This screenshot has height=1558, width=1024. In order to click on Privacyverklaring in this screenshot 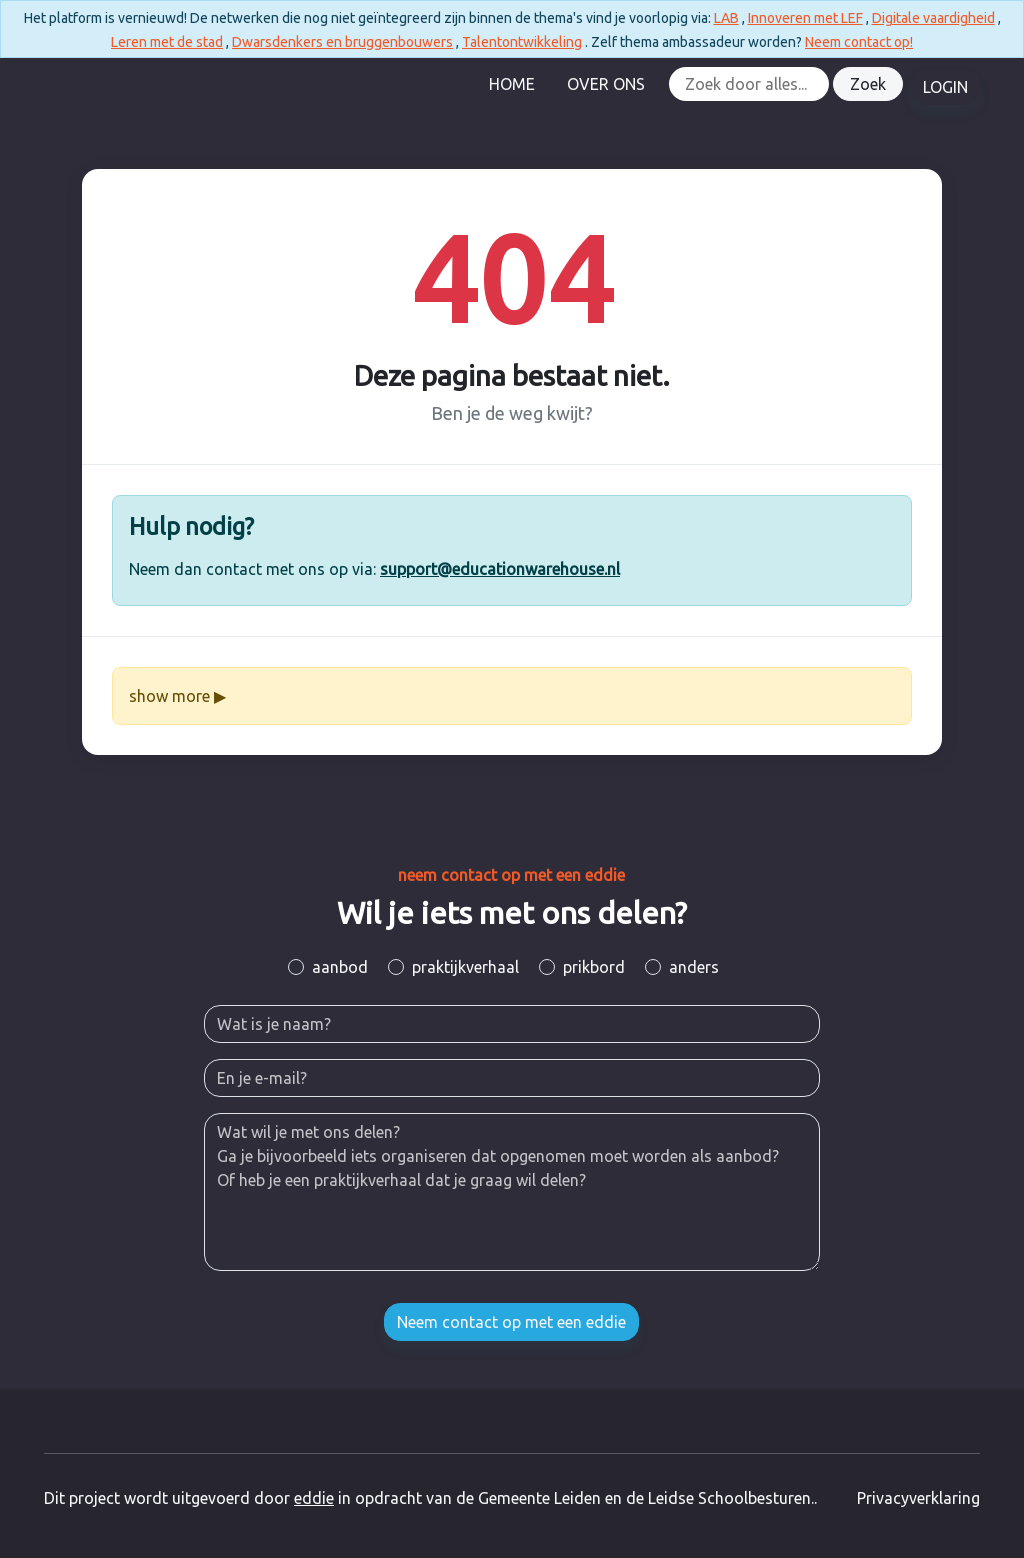, I will do `click(918, 1498)`.